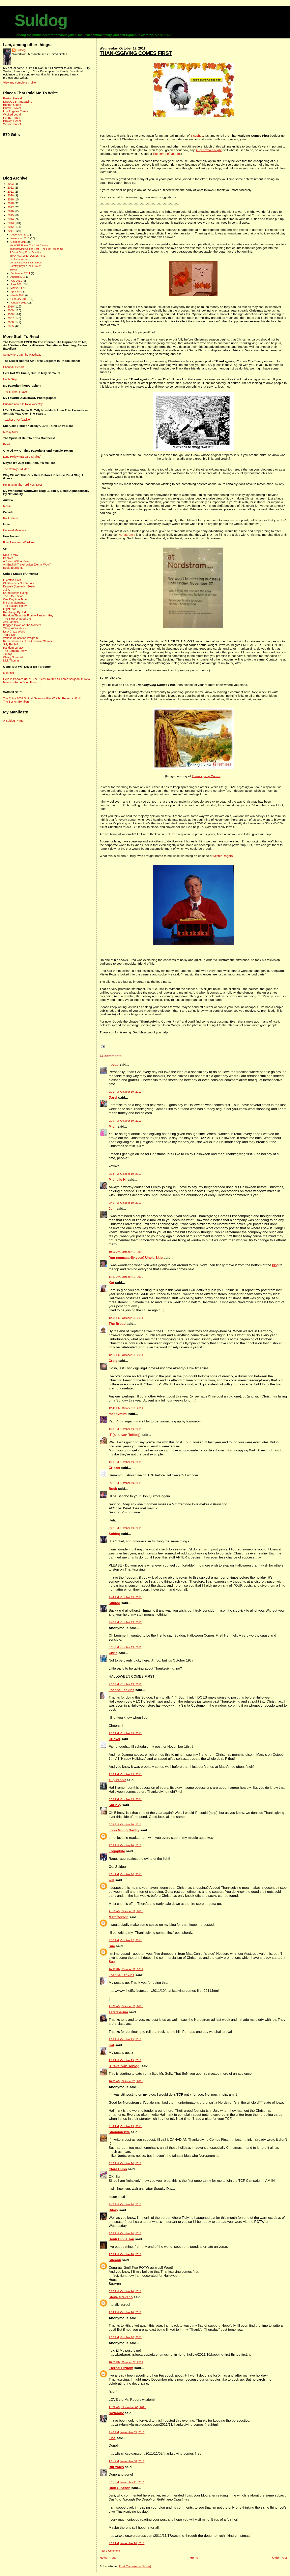 The image size is (290, 2576). What do you see at coordinates (15, 599) in the screenshot?
I see `One Day At A Time` at bounding box center [15, 599].